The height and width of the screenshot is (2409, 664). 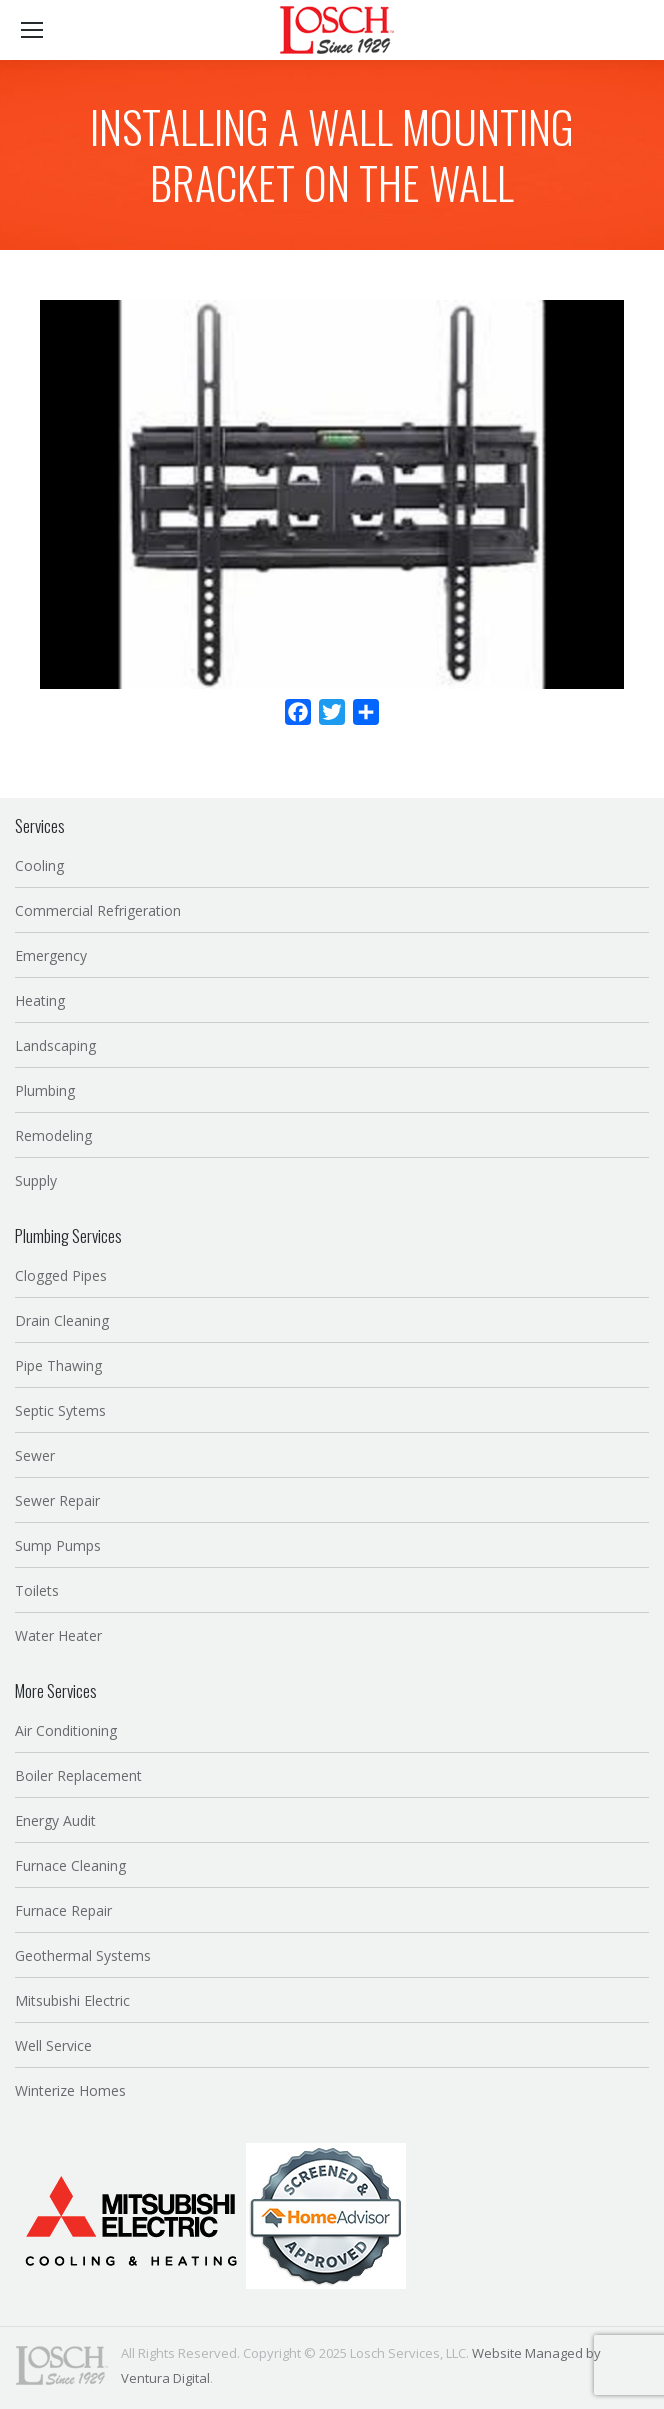 I want to click on Well Service, so click(x=53, y=2045).